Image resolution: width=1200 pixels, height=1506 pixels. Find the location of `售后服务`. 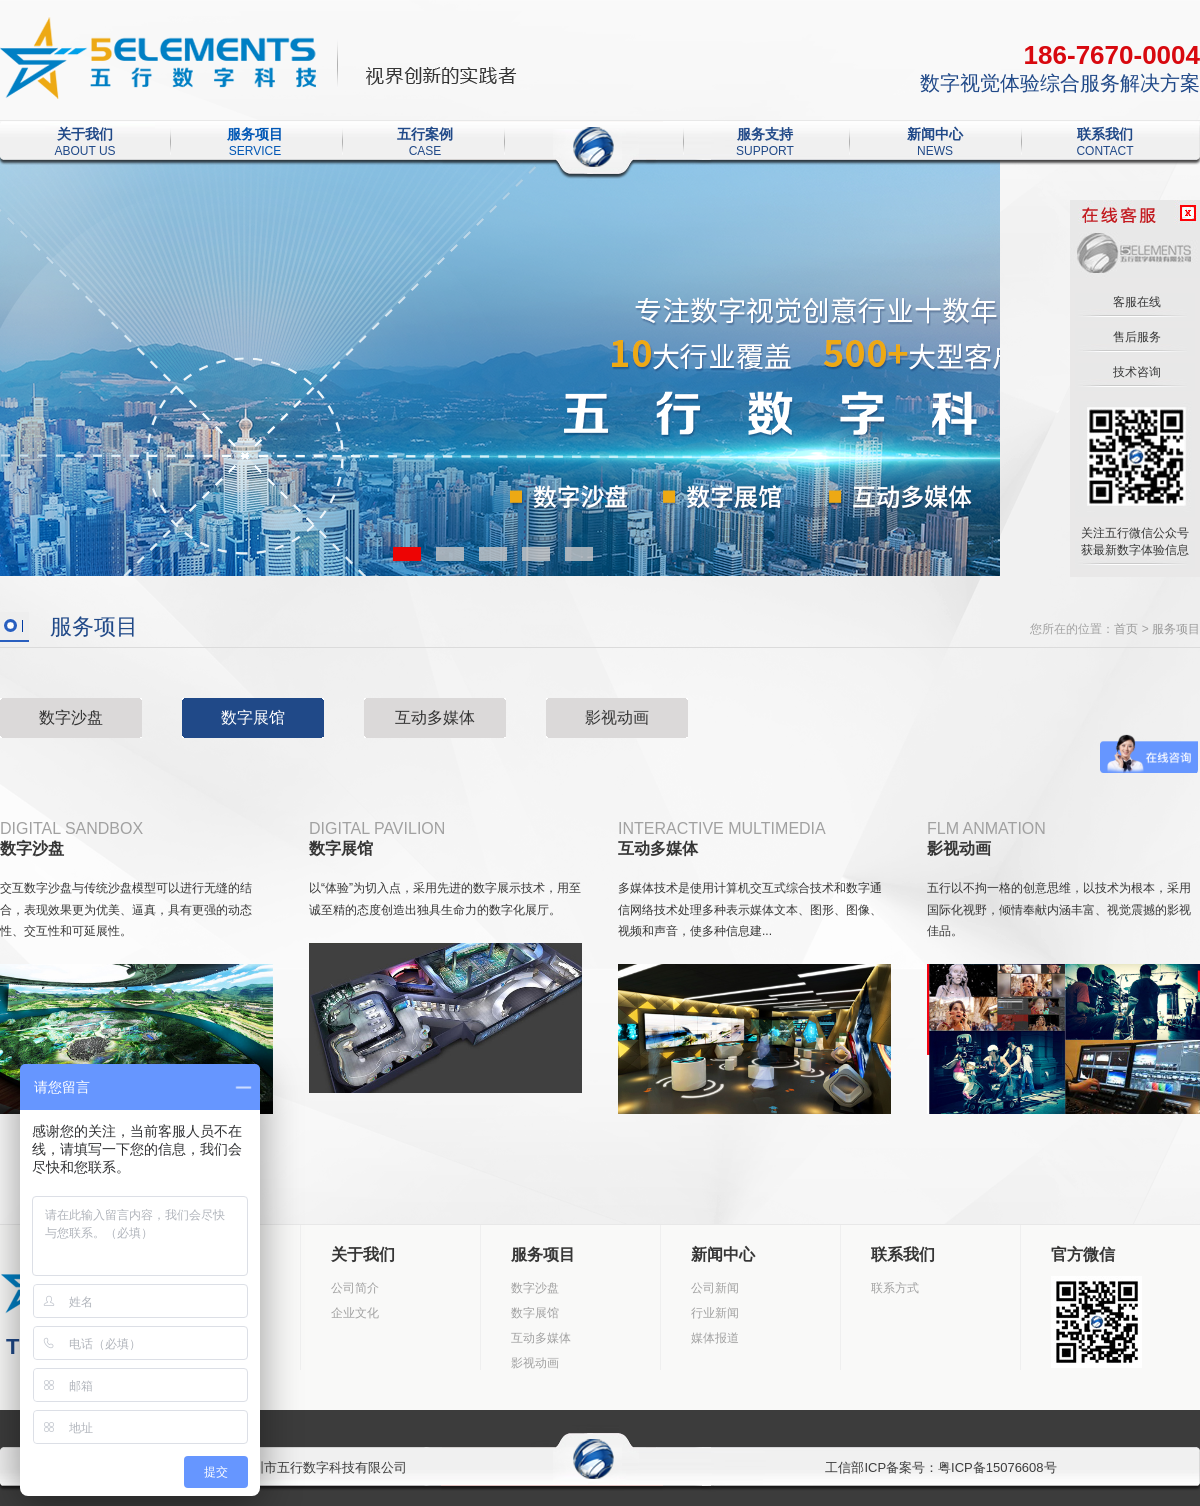

售后服务 is located at coordinates (1134, 337).